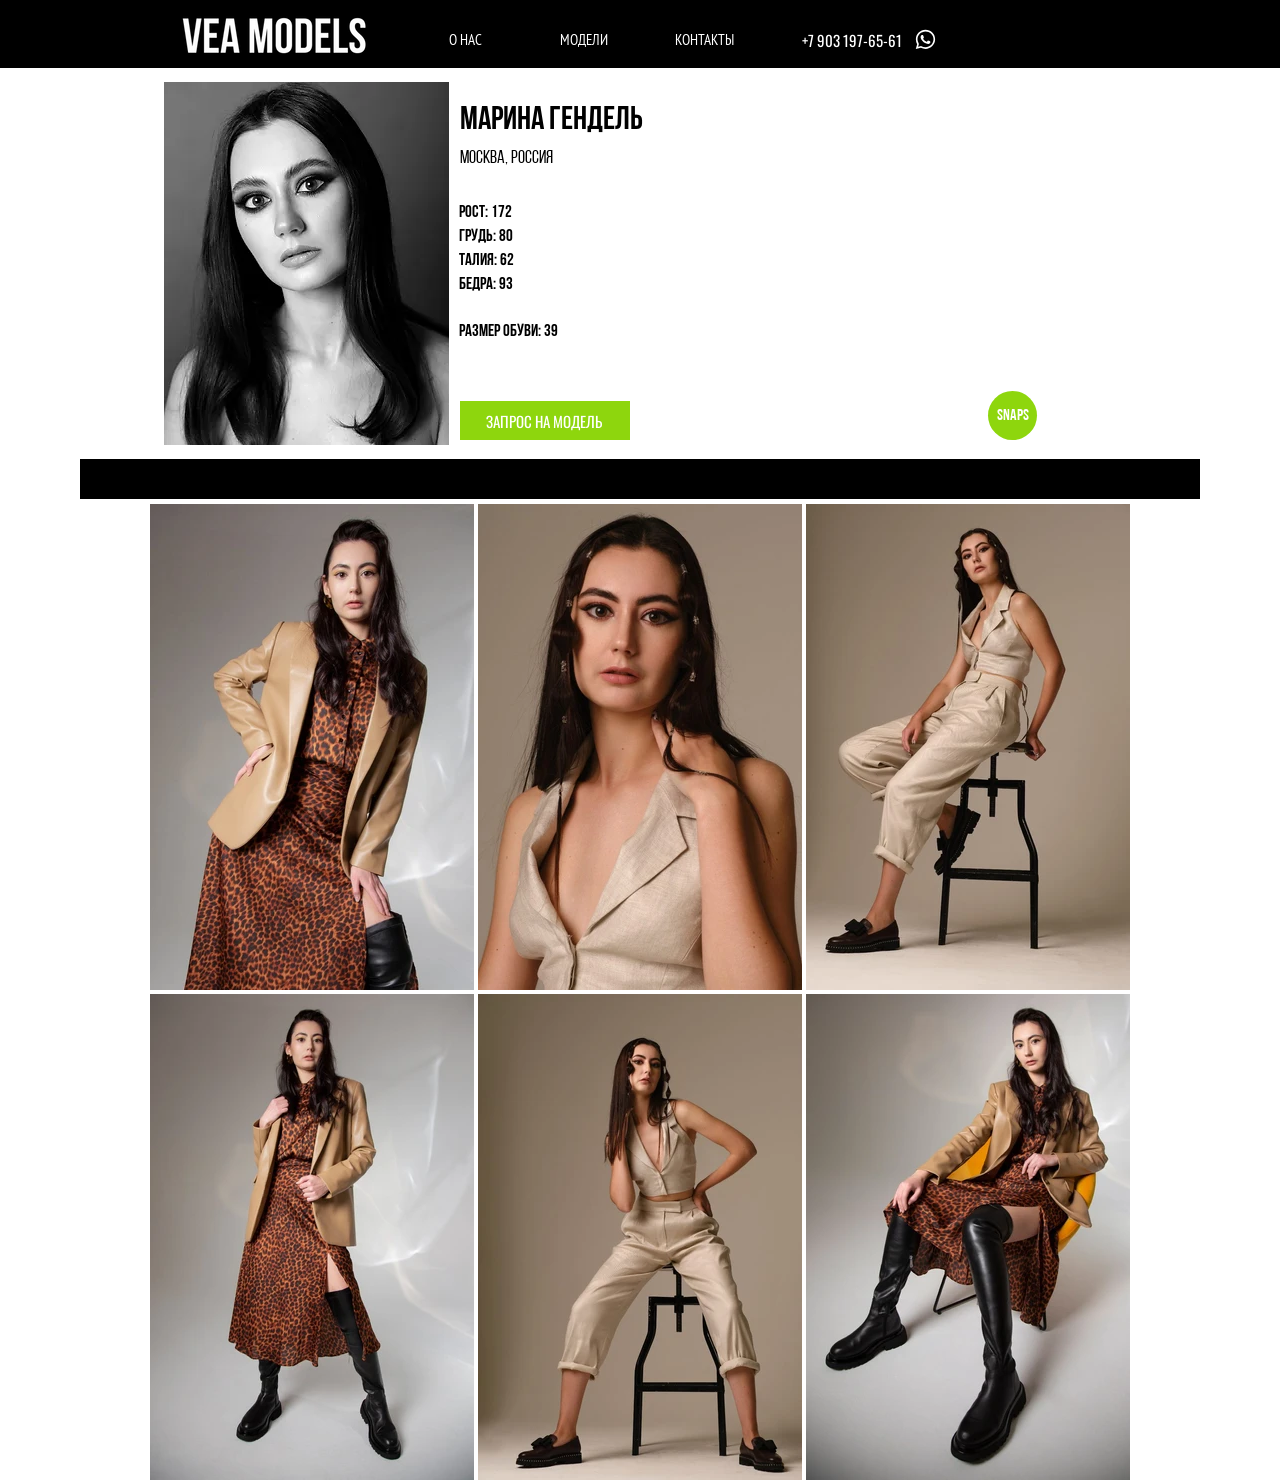  Describe the element at coordinates (465, 39) in the screenshot. I see `[О НАС]` at that location.